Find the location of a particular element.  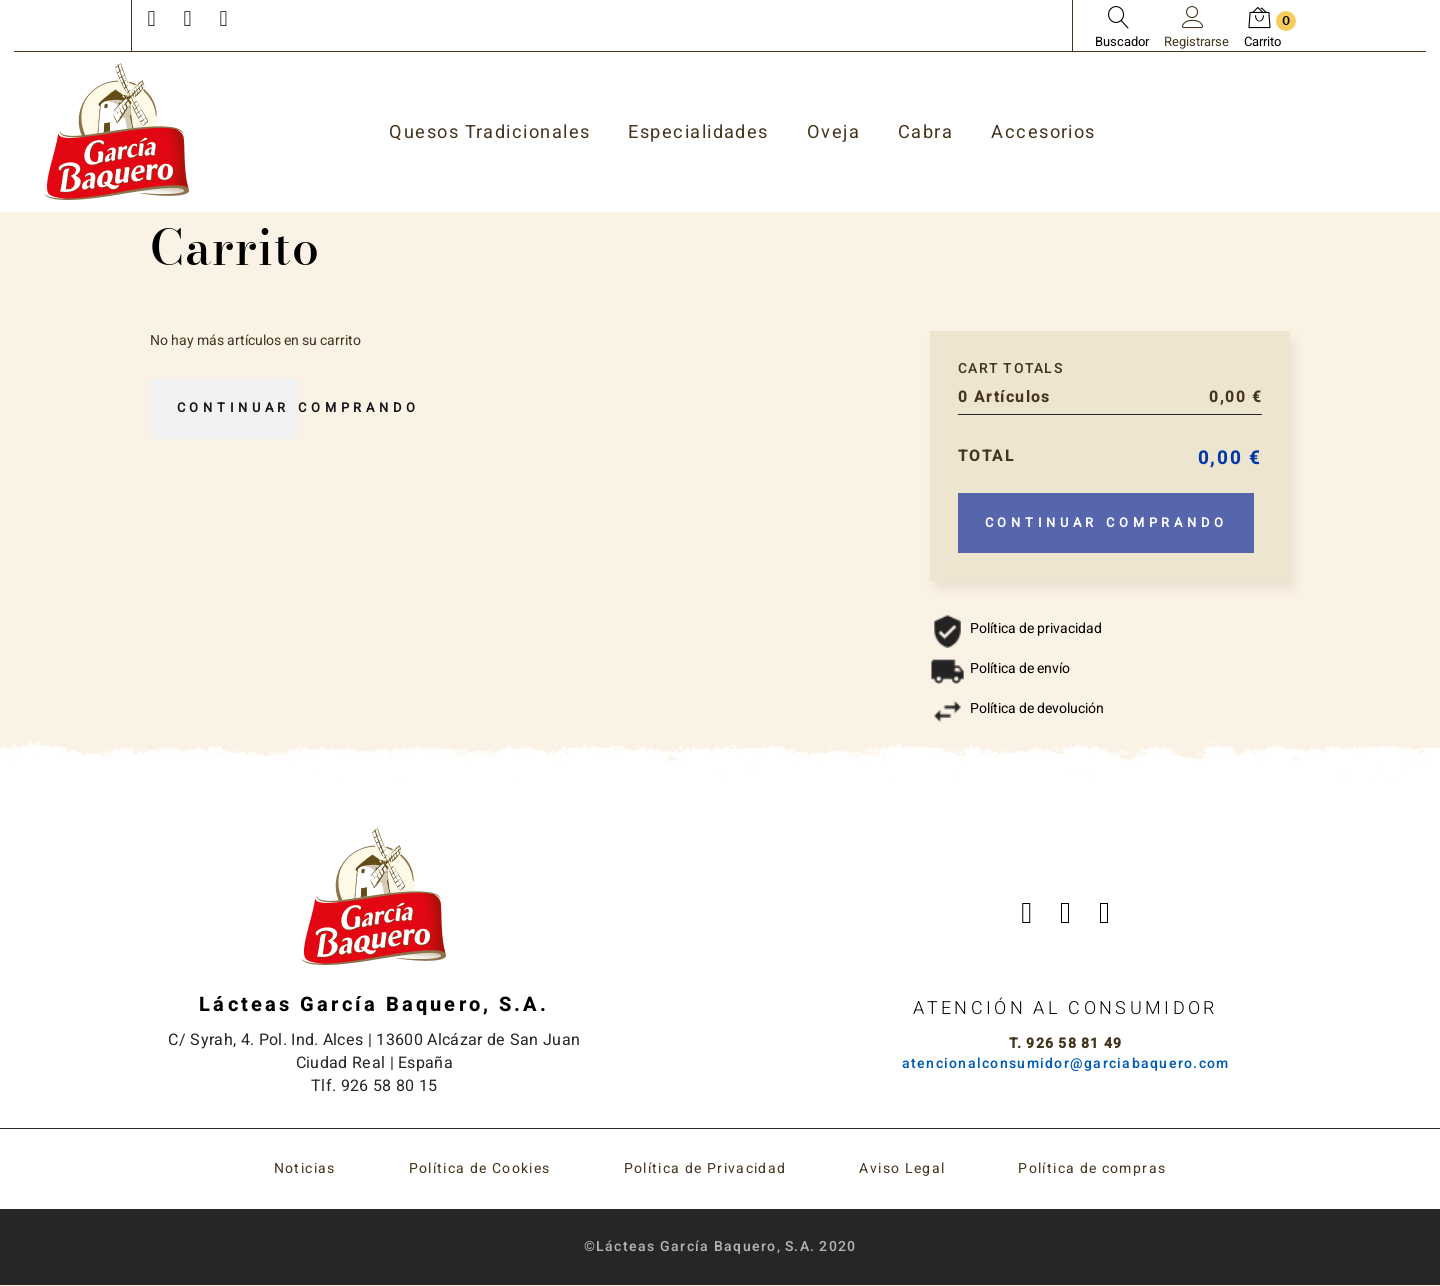

Noticias is located at coordinates (305, 1169).